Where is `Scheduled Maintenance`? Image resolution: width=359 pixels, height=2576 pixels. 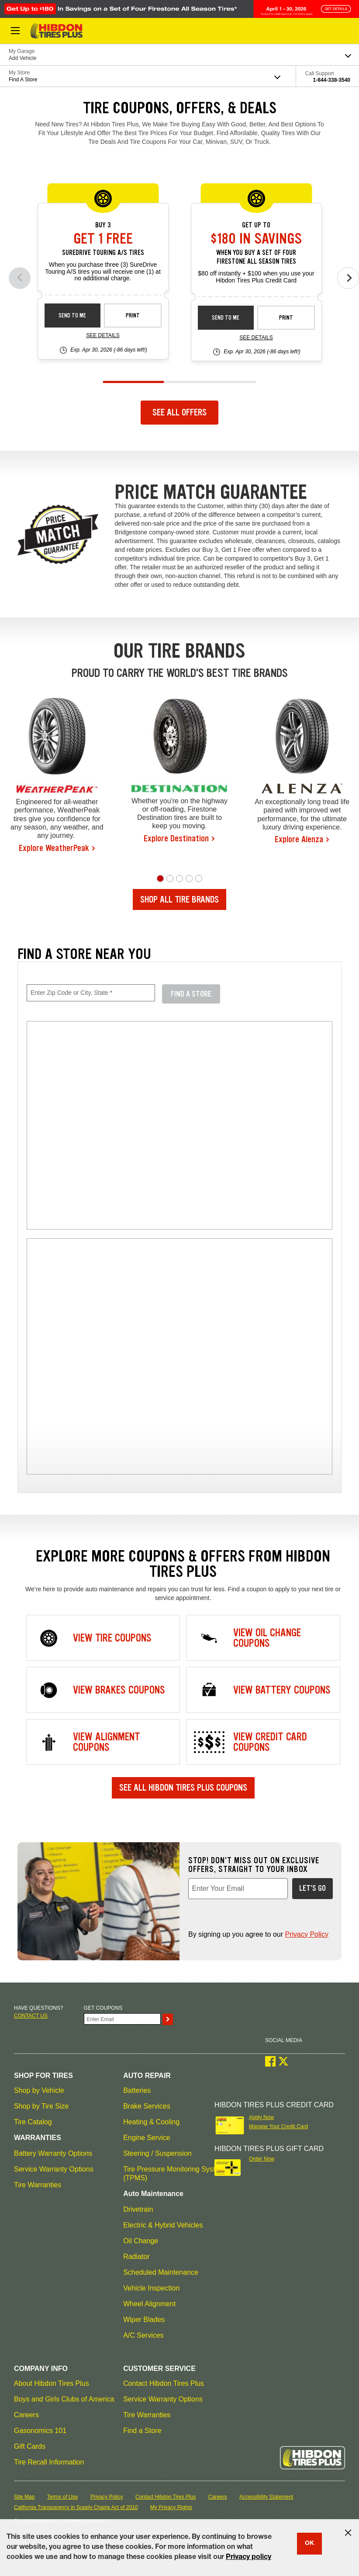 Scheduled Maintenance is located at coordinates (160, 2272).